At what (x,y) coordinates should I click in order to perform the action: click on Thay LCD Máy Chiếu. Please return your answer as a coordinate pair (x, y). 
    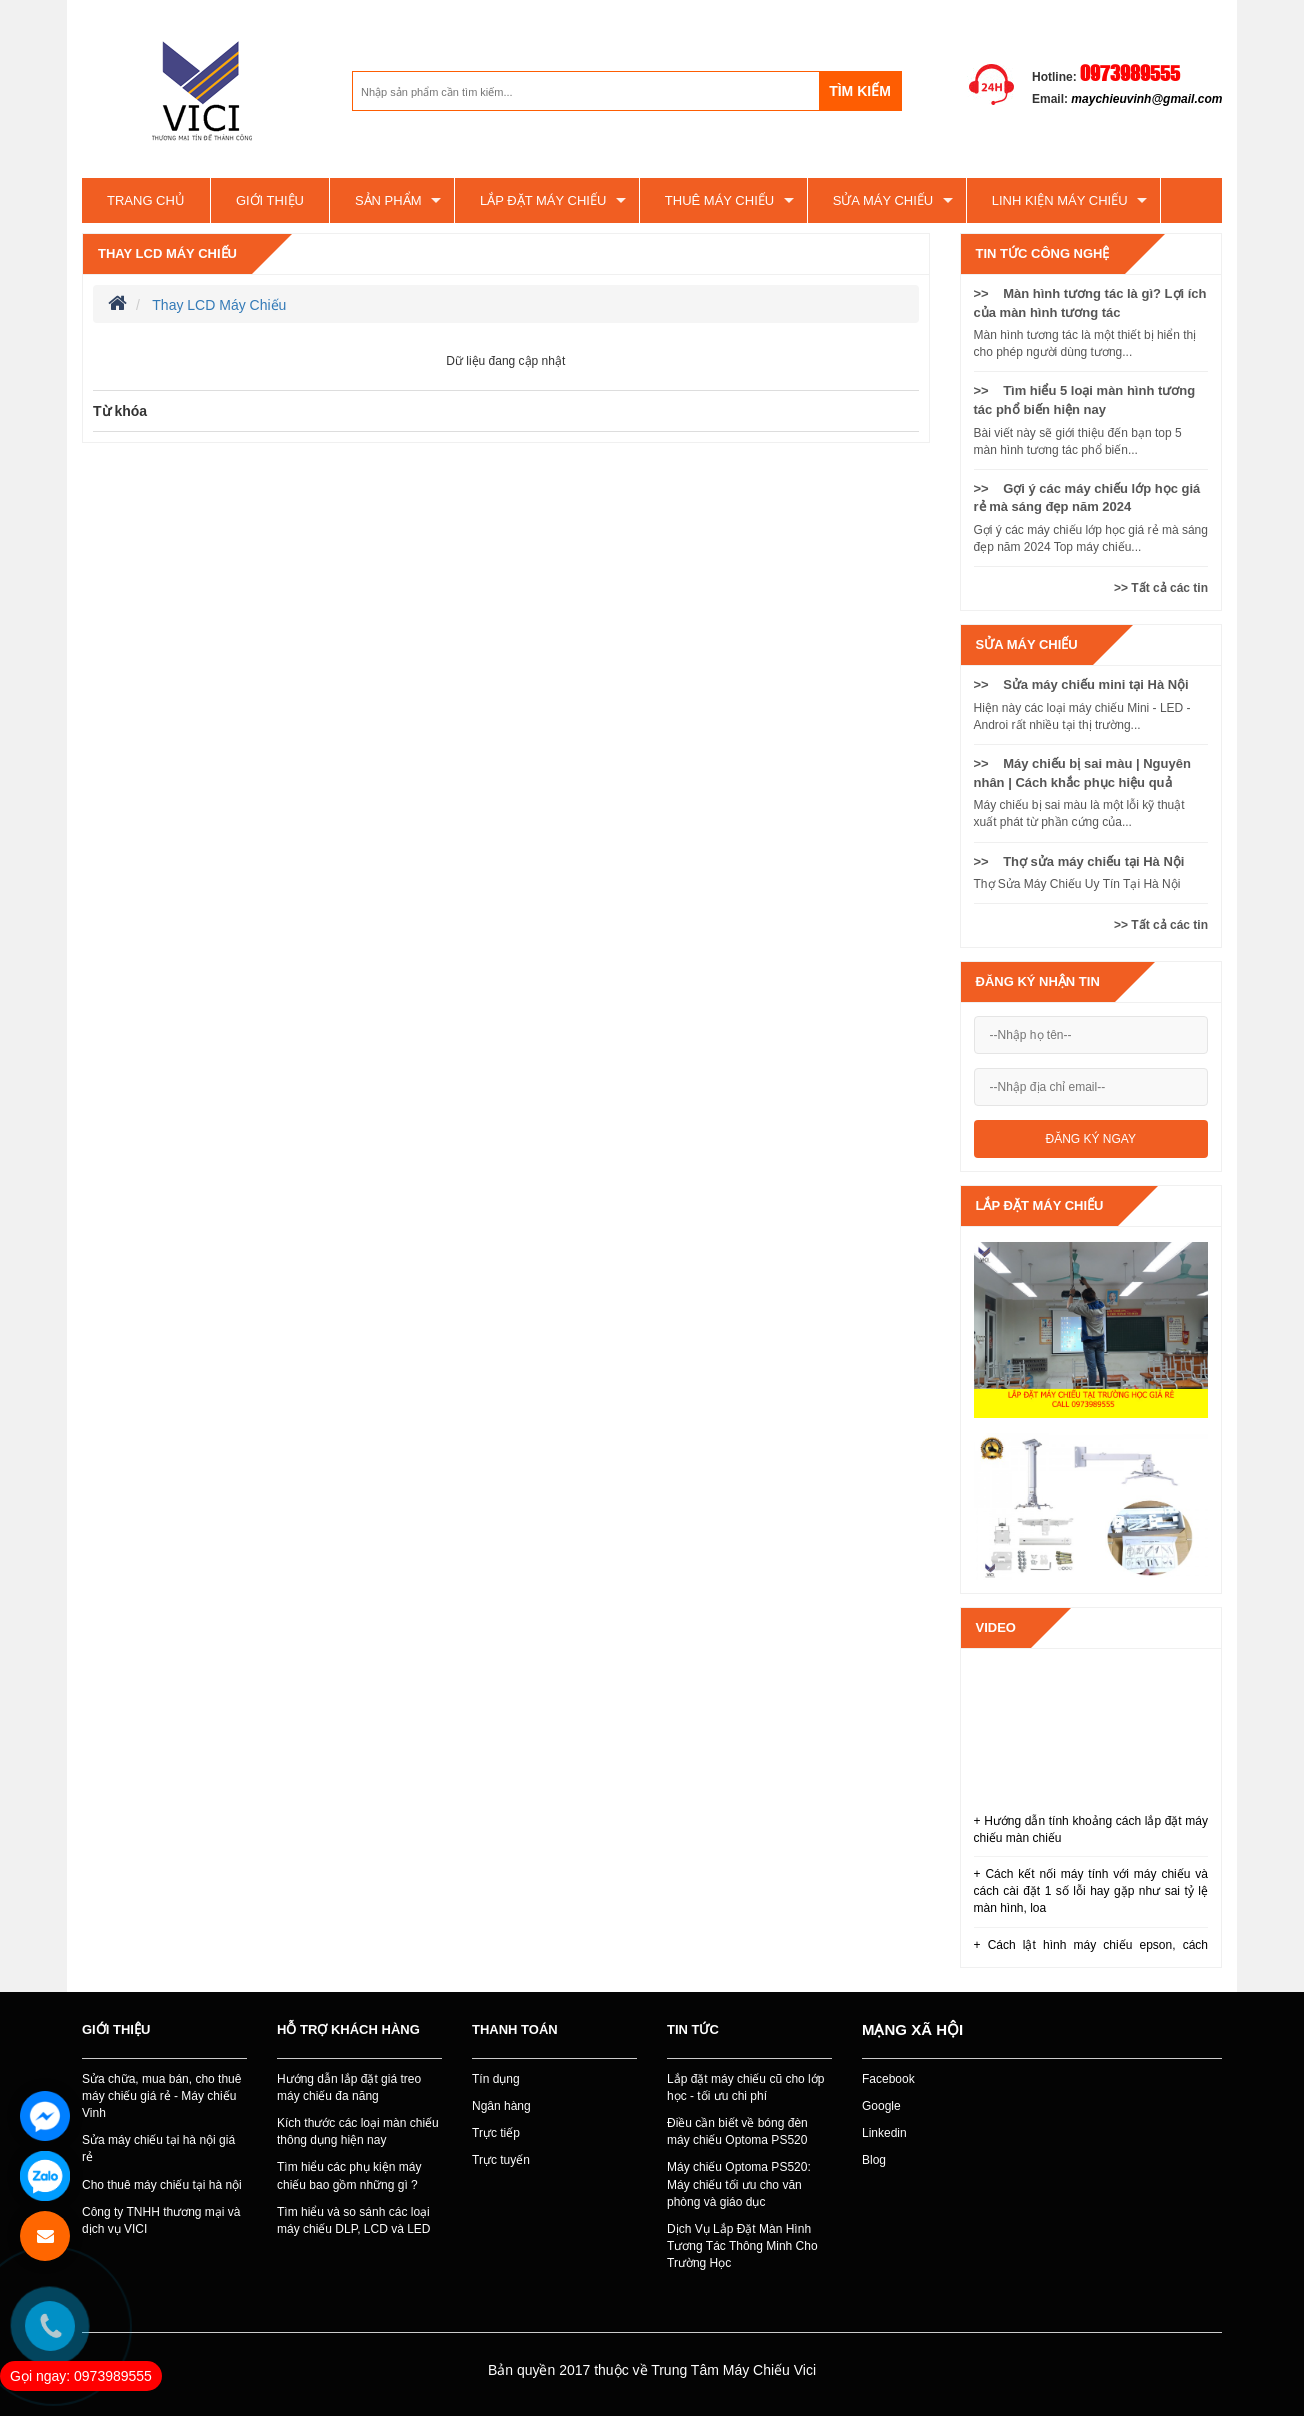
    Looking at the image, I should click on (167, 253).